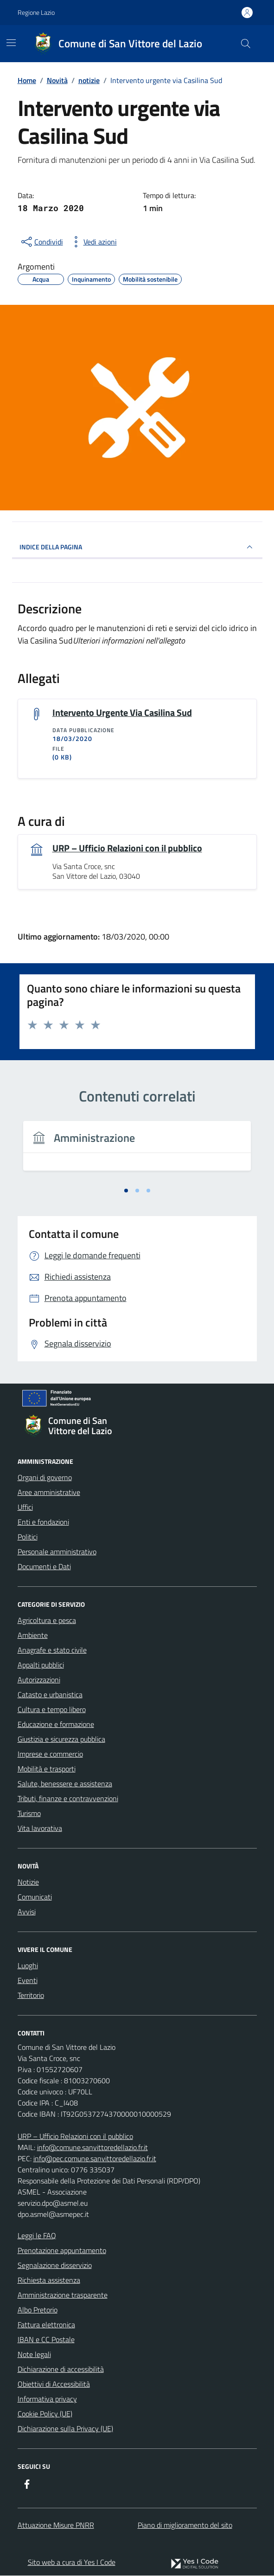 The image size is (274, 2576). Describe the element at coordinates (65, 1784) in the screenshot. I see `Salute, benessere e assistenza` at that location.